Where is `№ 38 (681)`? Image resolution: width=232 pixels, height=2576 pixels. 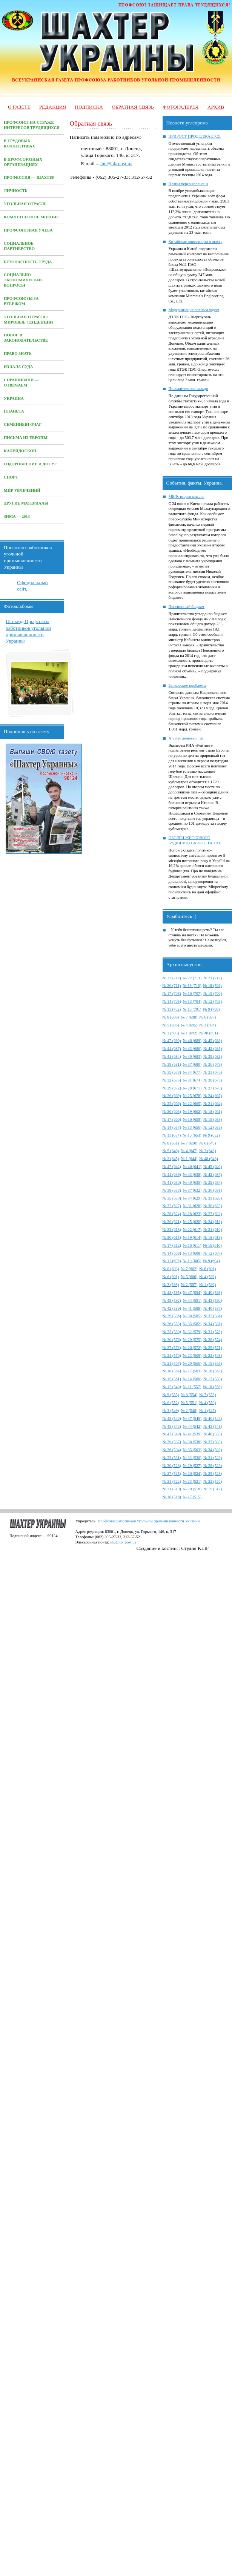 № 38 (681) is located at coordinates (172, 1064).